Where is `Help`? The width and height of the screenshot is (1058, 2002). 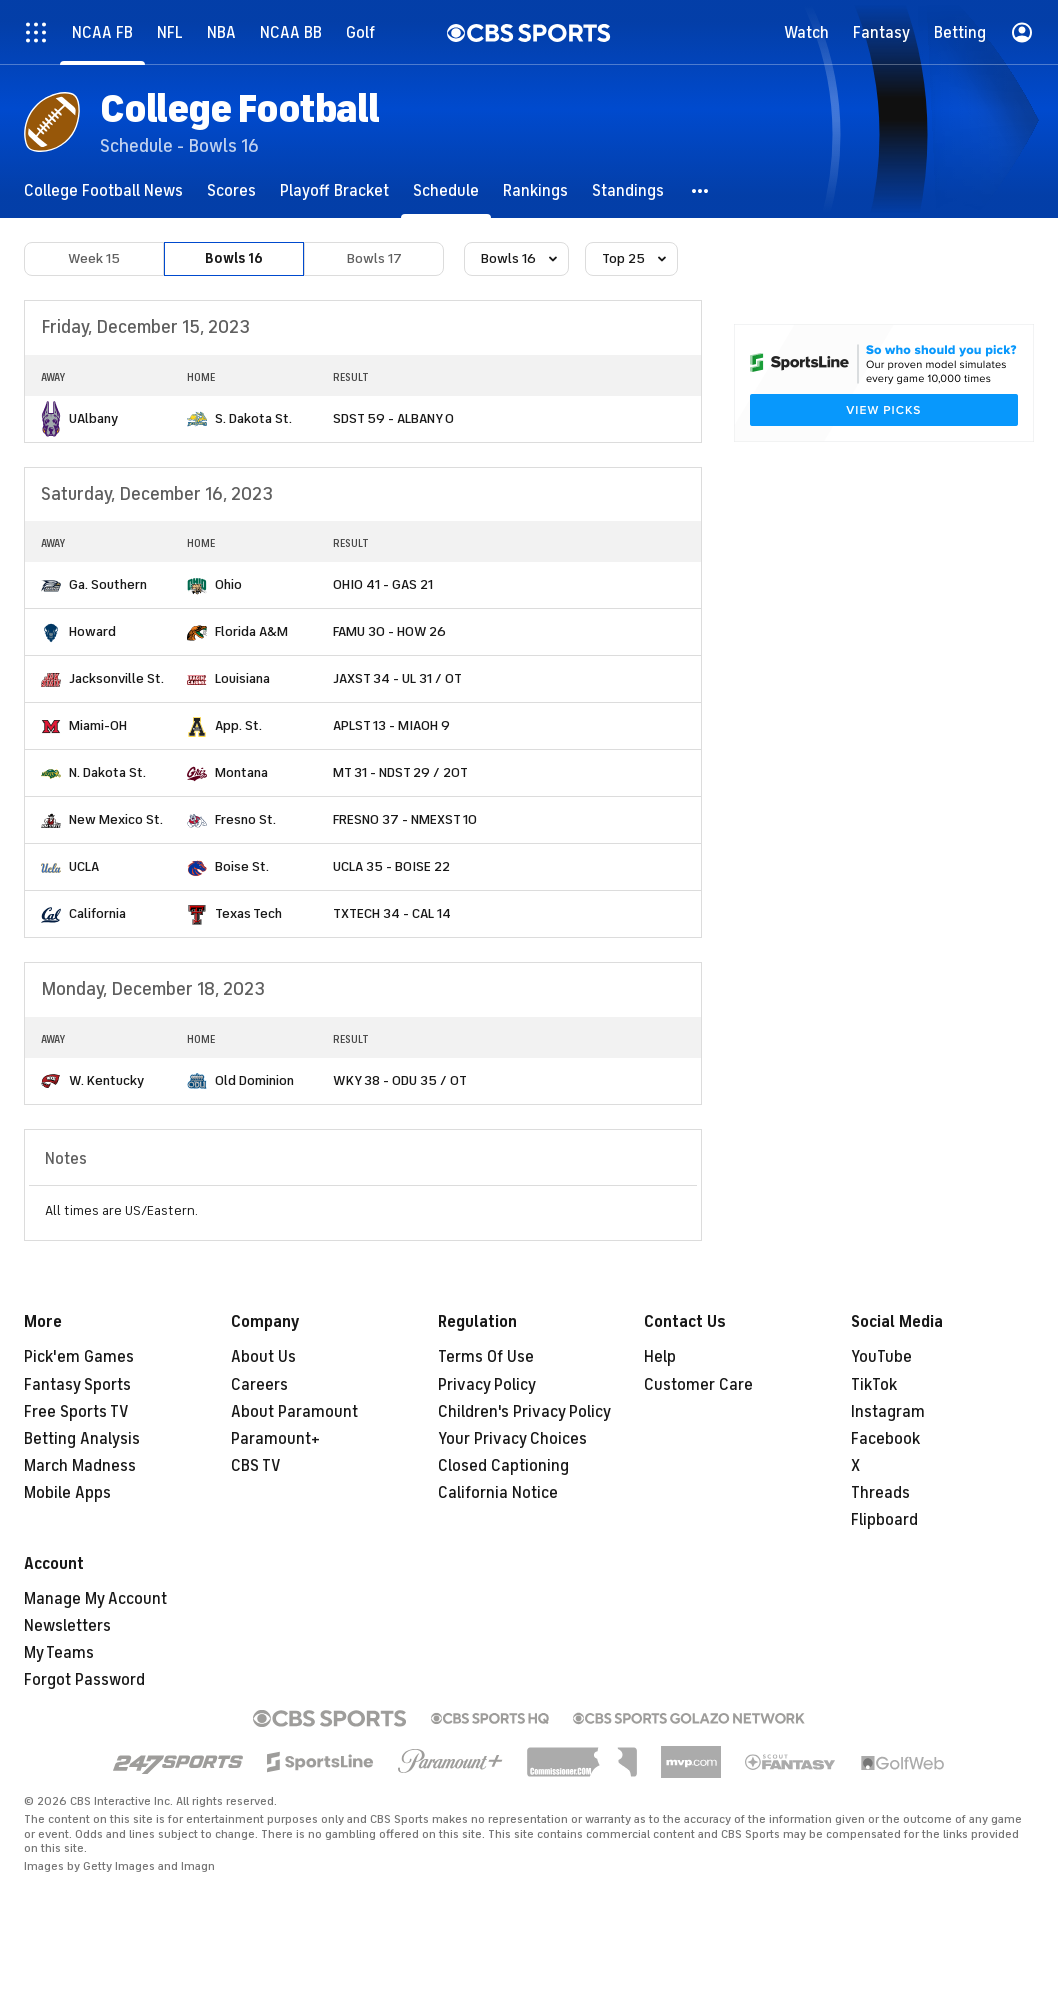 Help is located at coordinates (660, 1357).